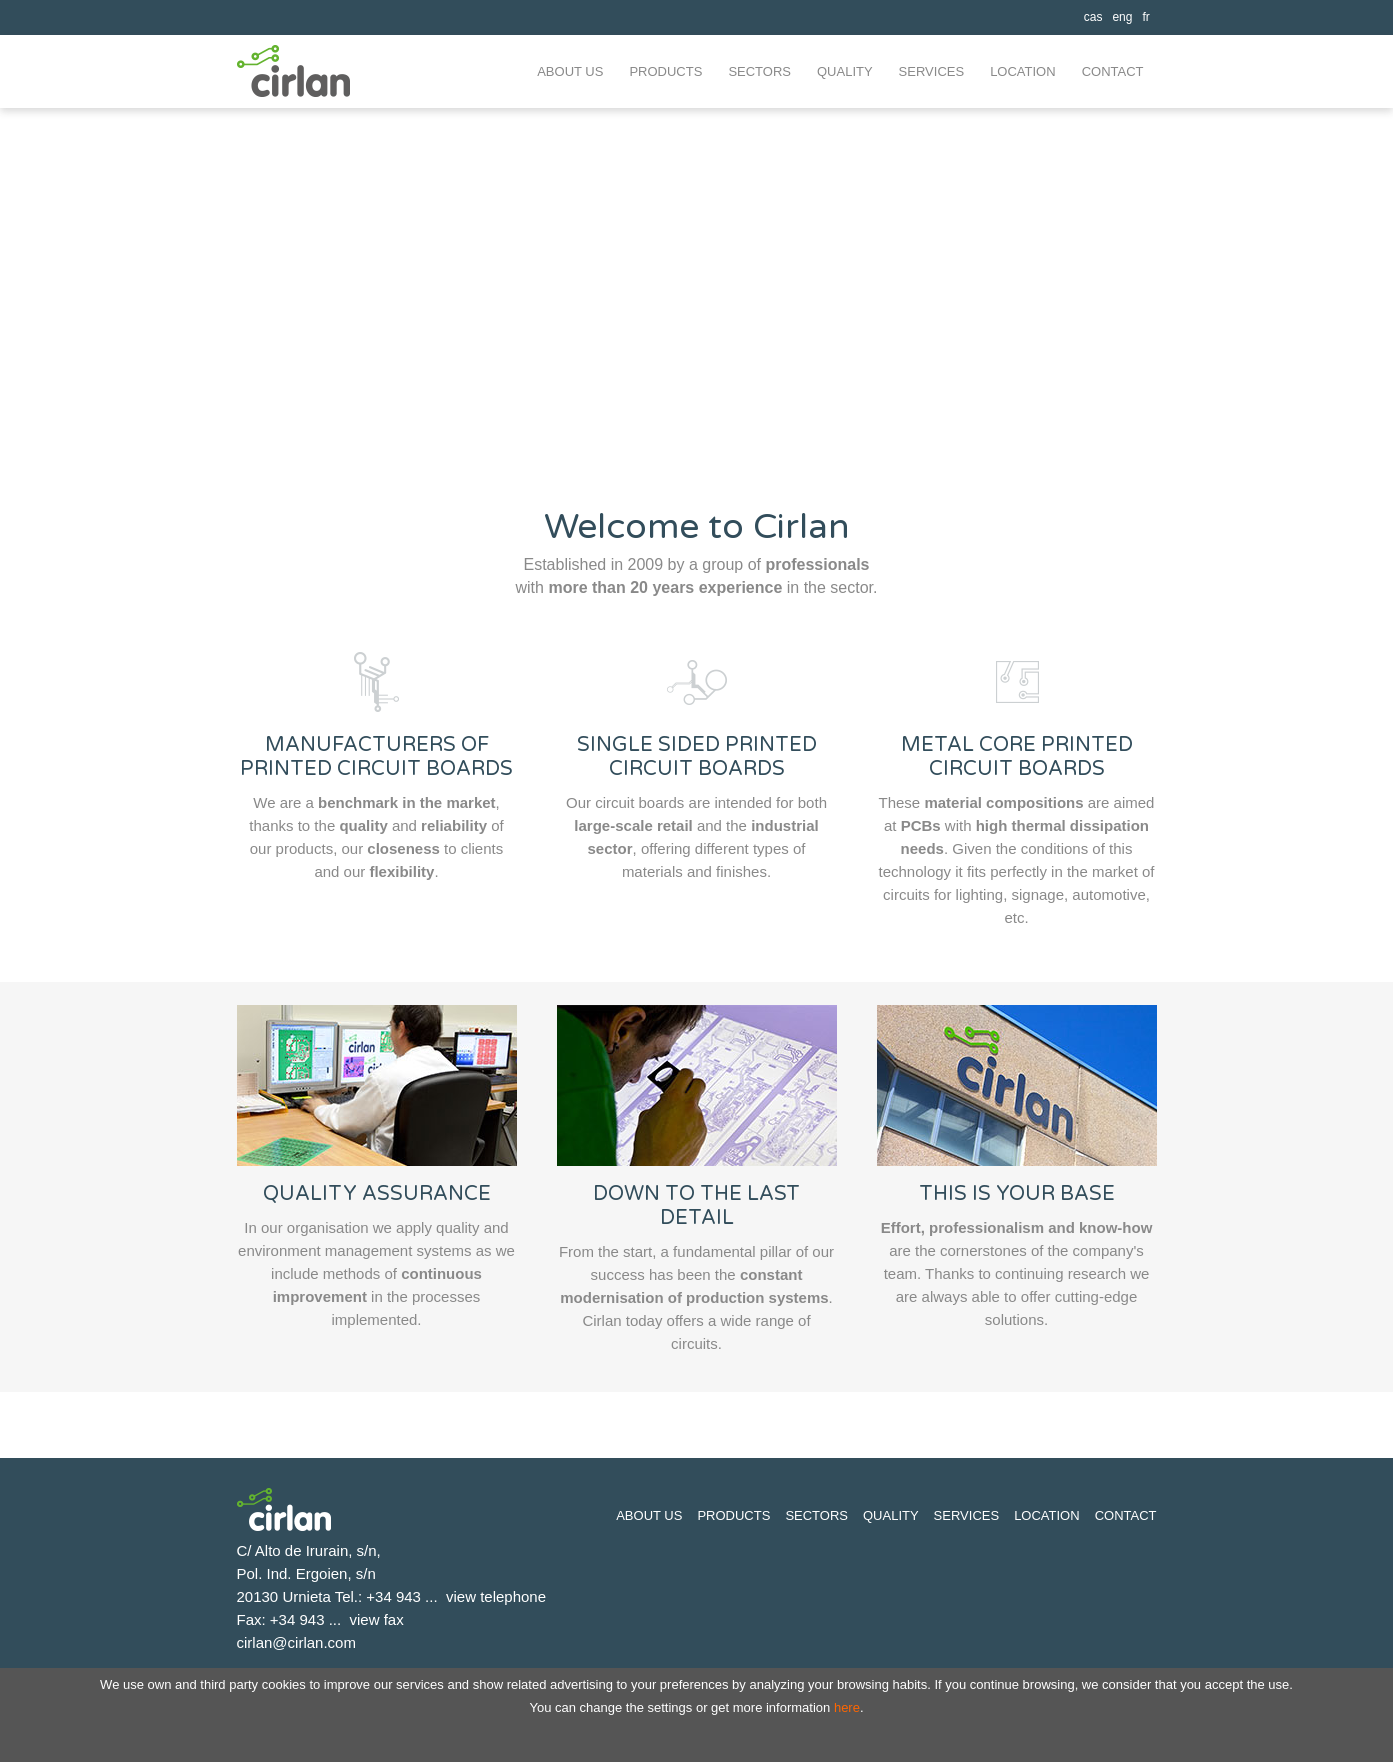 This screenshot has width=1393, height=1762. I want to click on here, so click(847, 1707).